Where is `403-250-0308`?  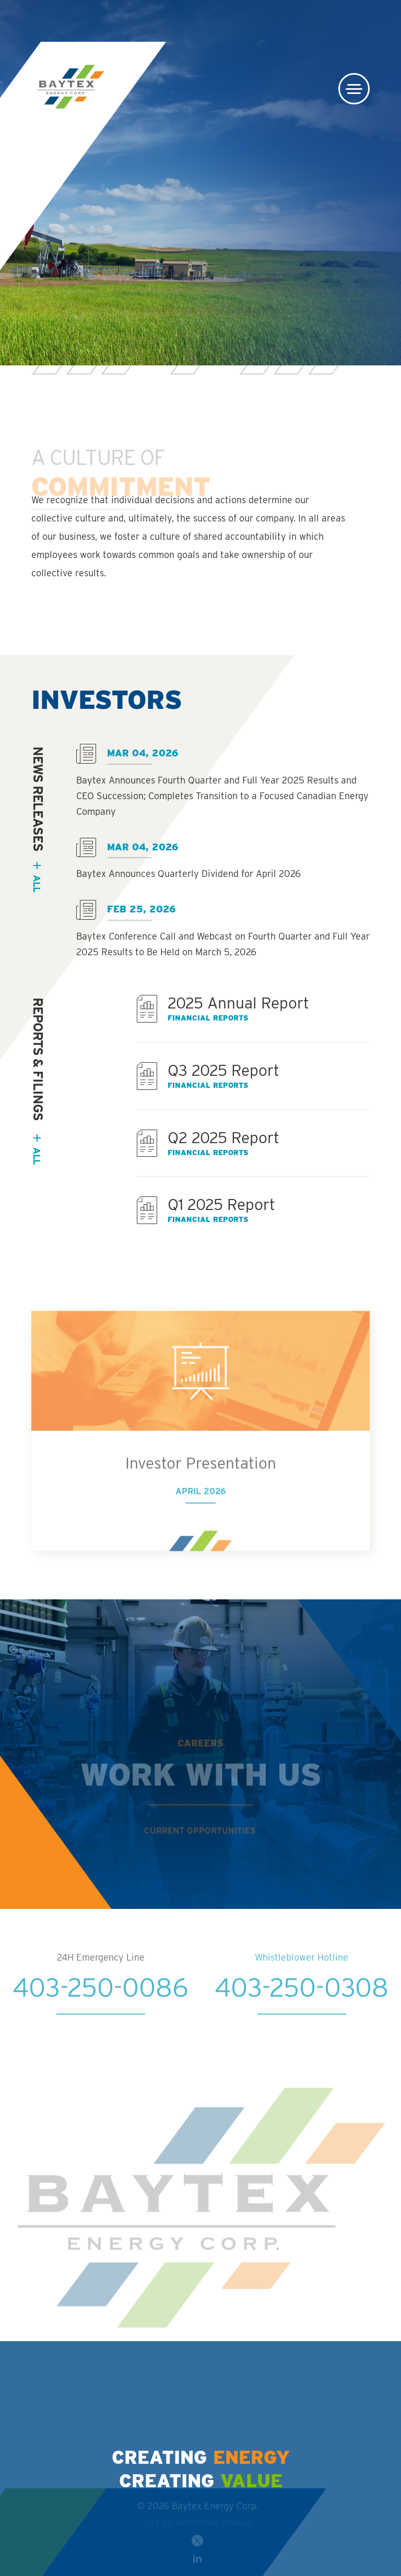 403-250-0308 is located at coordinates (301, 2007).